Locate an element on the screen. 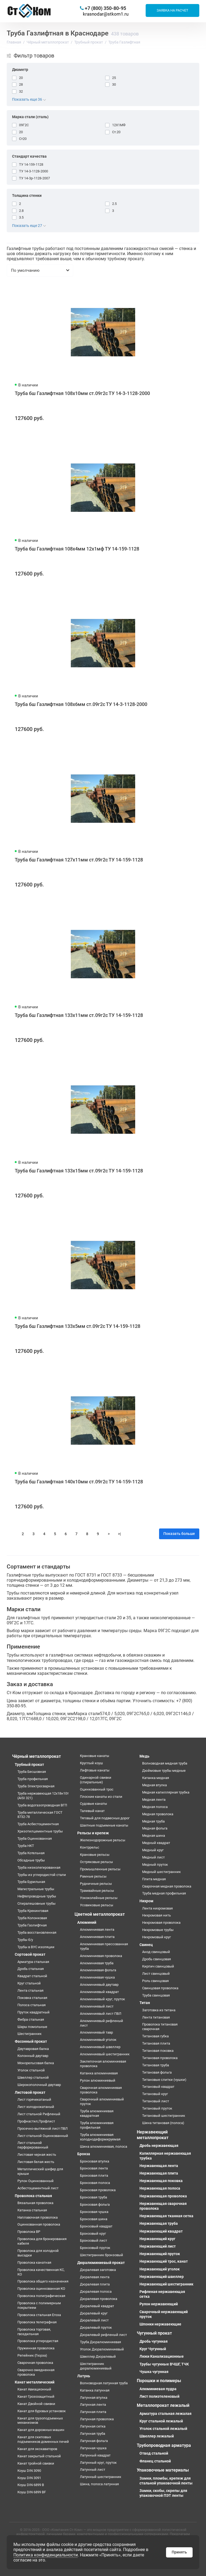  Бронзовая фольга is located at coordinates (95, 2204).